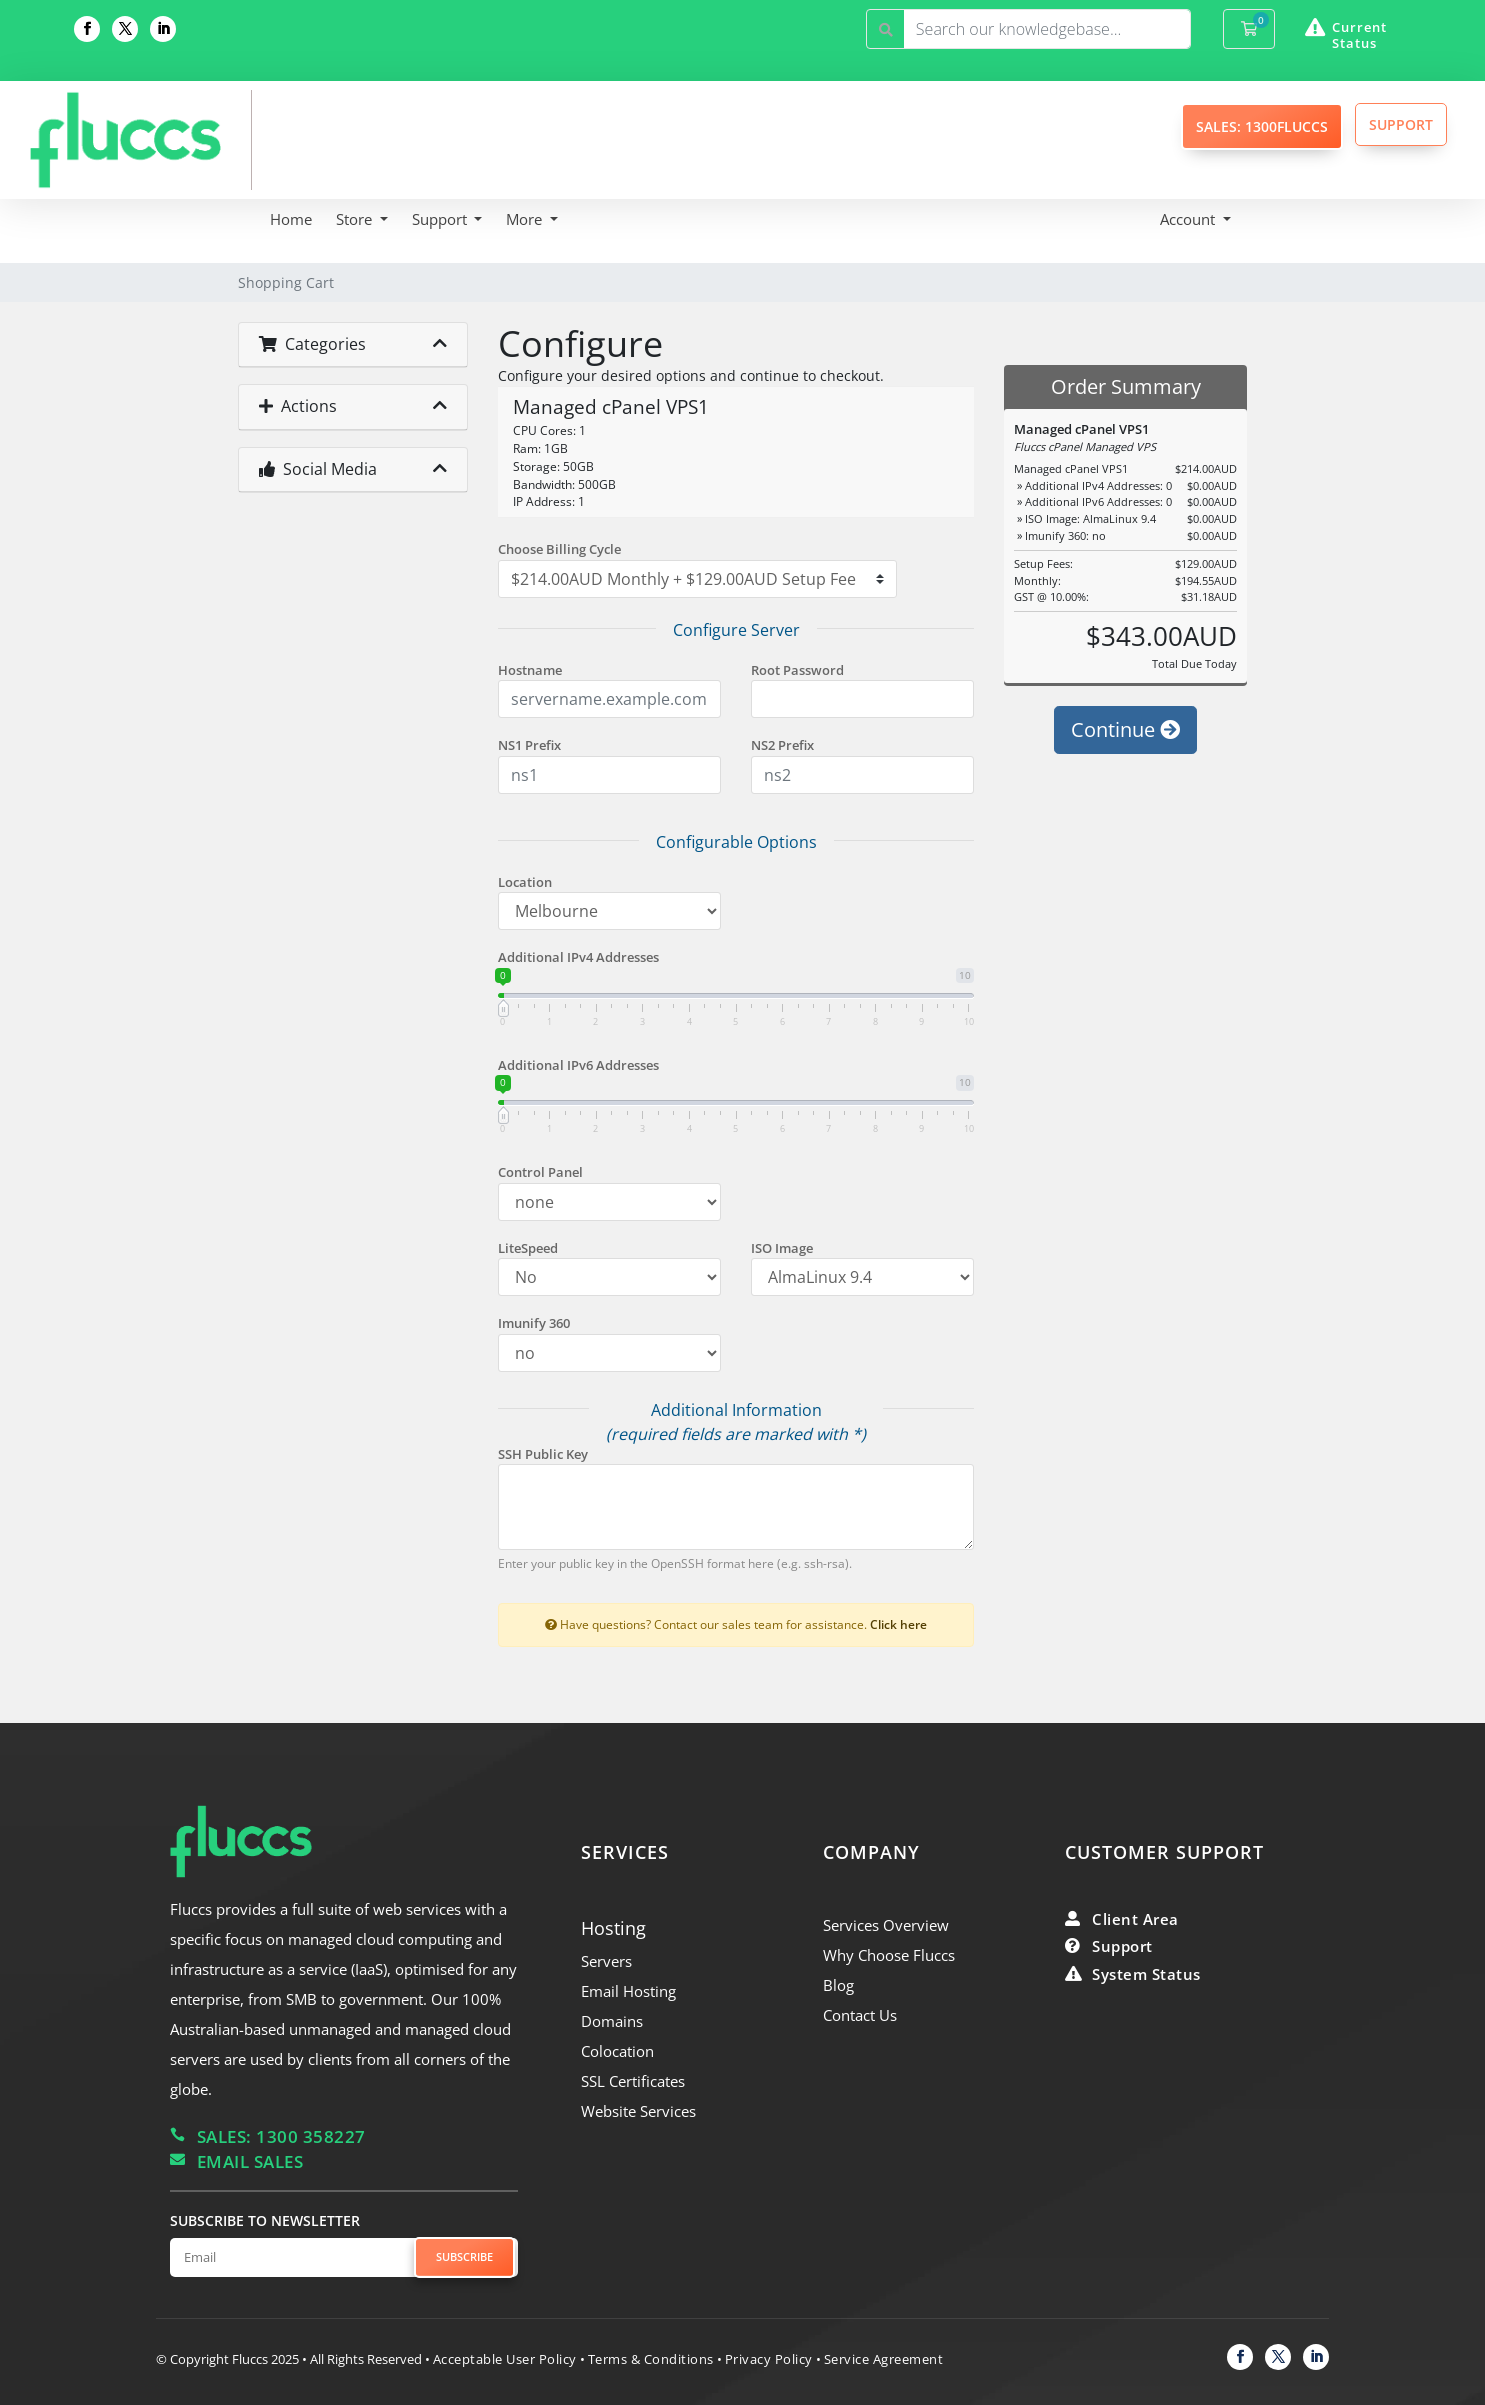 Image resolution: width=1485 pixels, height=2405 pixels. I want to click on Acceptable User Policy, so click(505, 2359).